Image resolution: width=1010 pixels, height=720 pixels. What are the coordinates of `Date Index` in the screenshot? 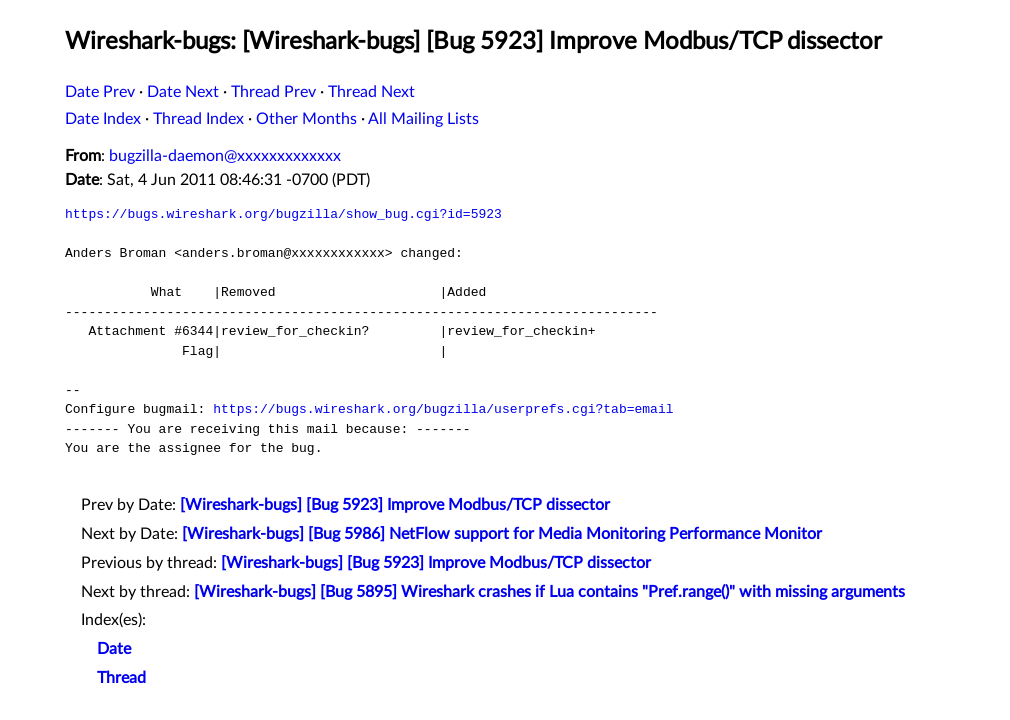 It's located at (103, 119).